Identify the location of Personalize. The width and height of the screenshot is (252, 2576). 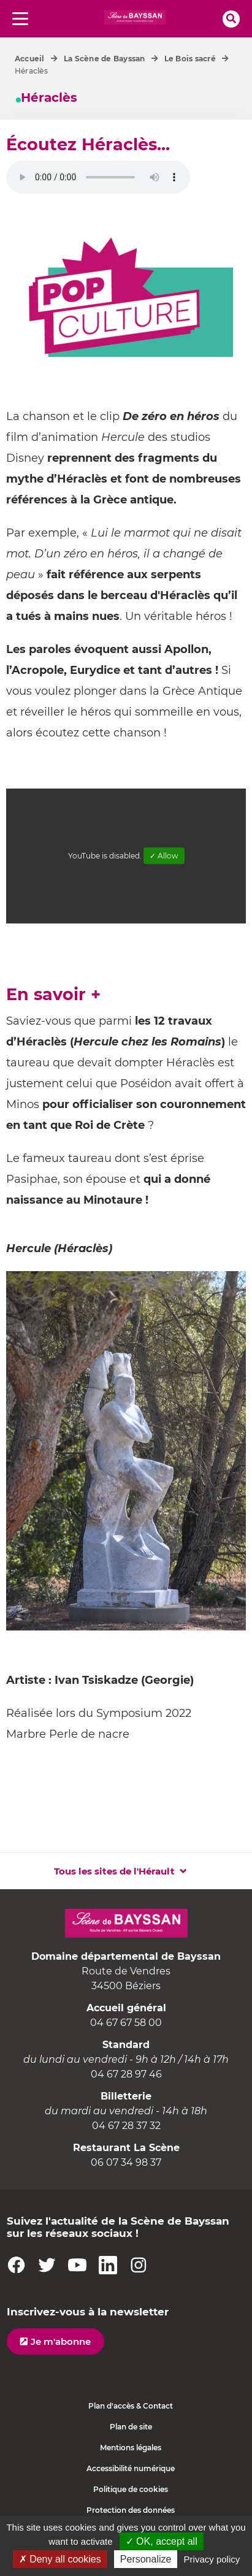
(146, 2559).